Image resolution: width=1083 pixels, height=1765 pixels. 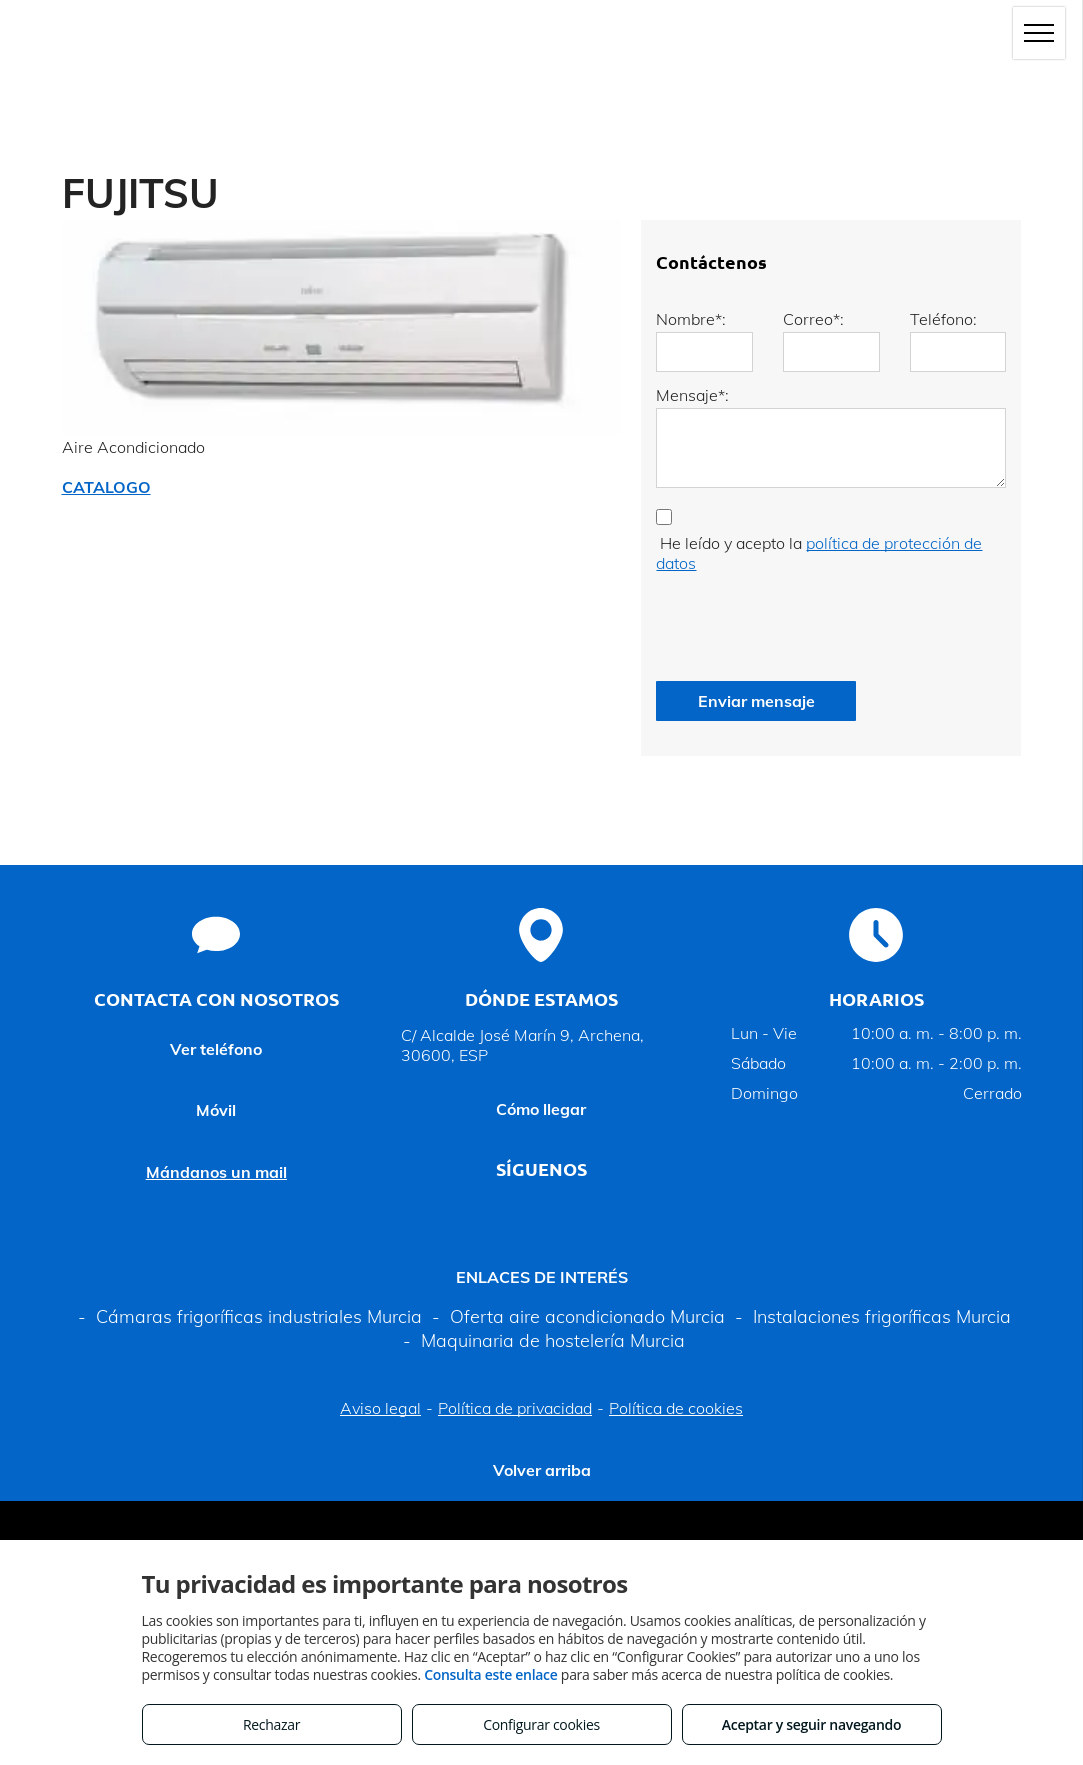 What do you see at coordinates (380, 1408) in the screenshot?
I see `Aviso legal` at bounding box center [380, 1408].